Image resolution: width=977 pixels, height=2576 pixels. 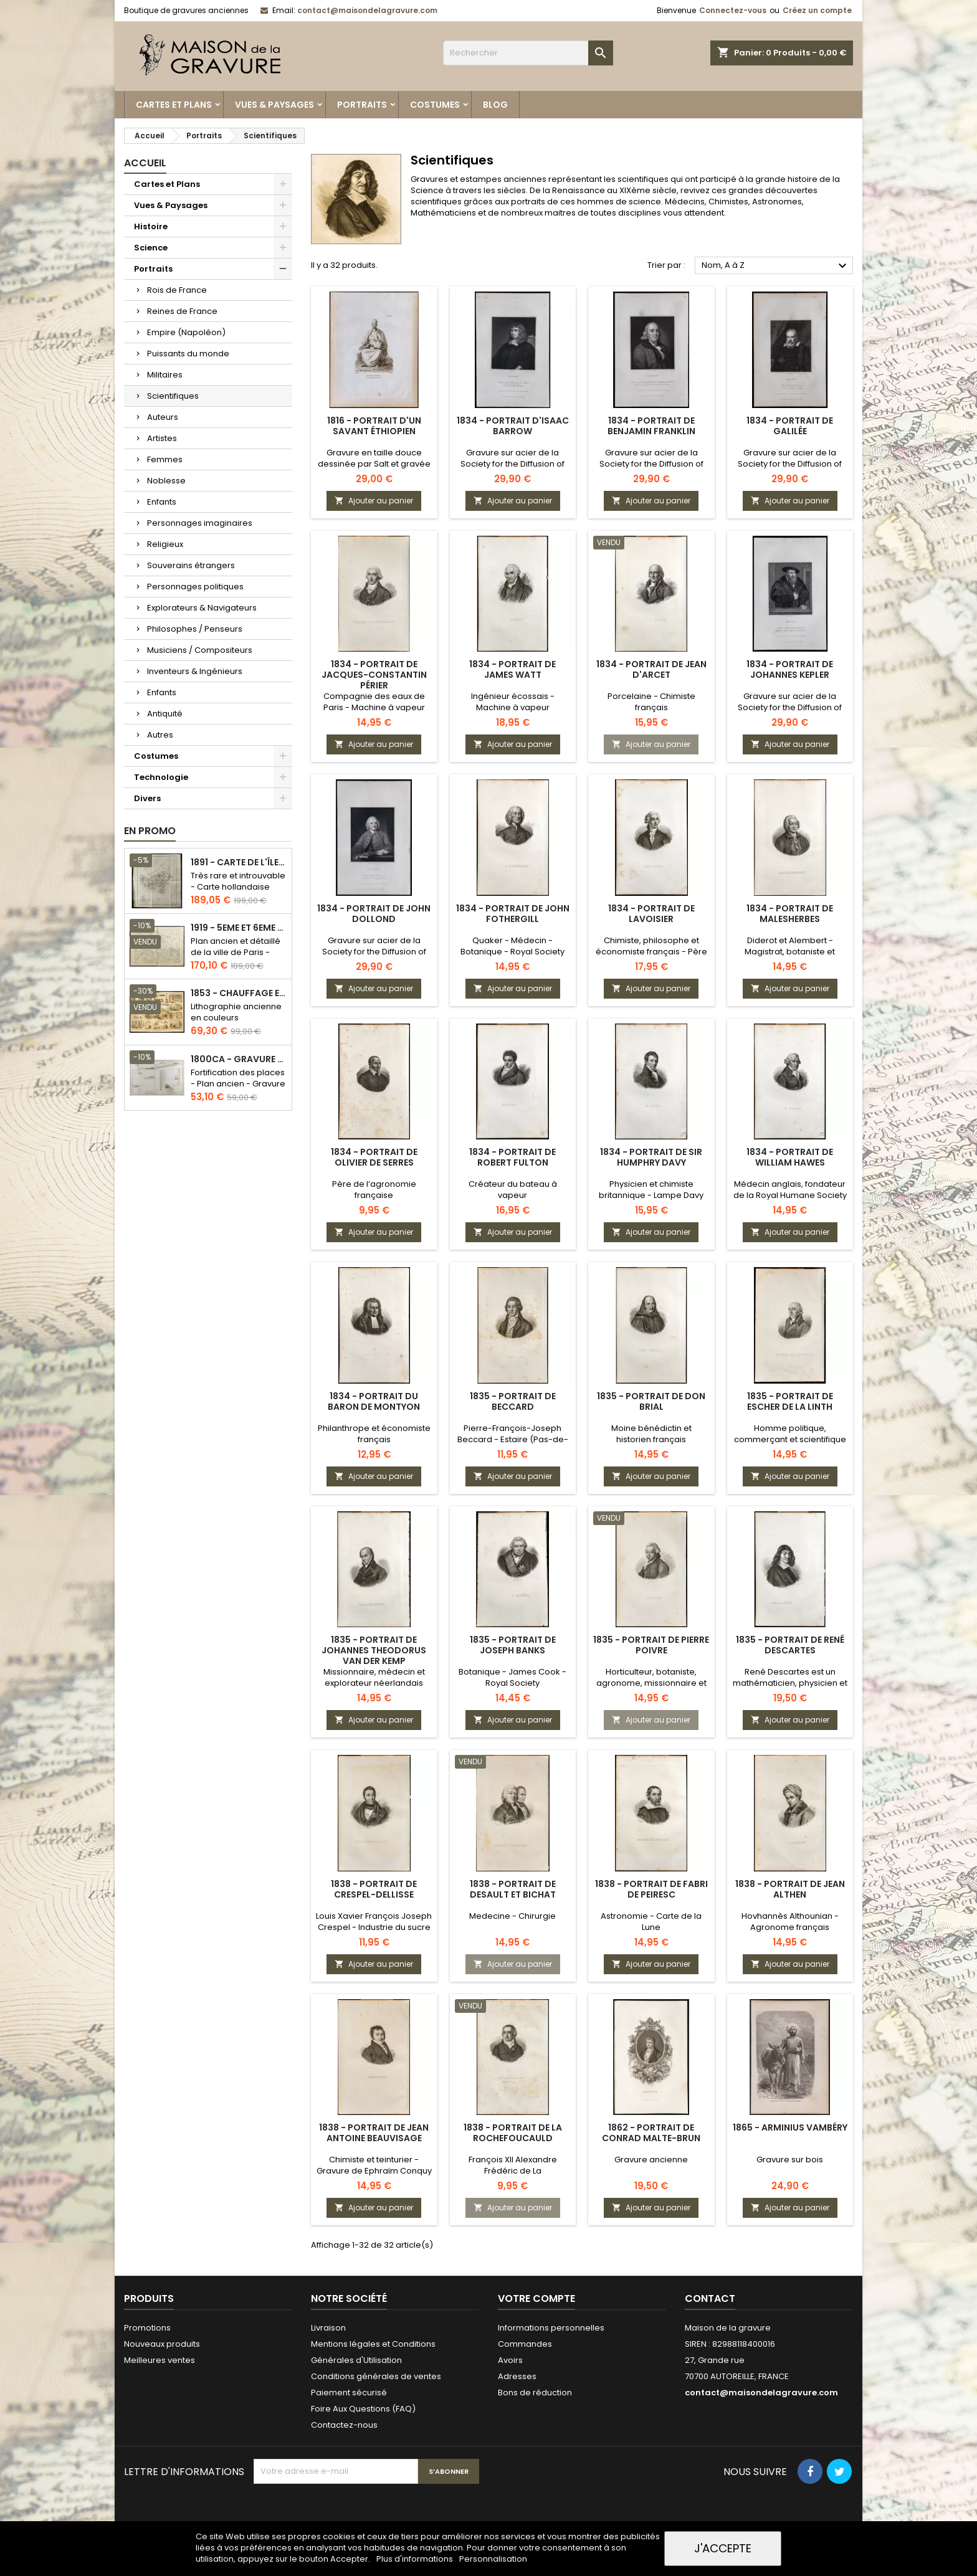 I want to click on Plus d'informations, so click(x=415, y=2559).